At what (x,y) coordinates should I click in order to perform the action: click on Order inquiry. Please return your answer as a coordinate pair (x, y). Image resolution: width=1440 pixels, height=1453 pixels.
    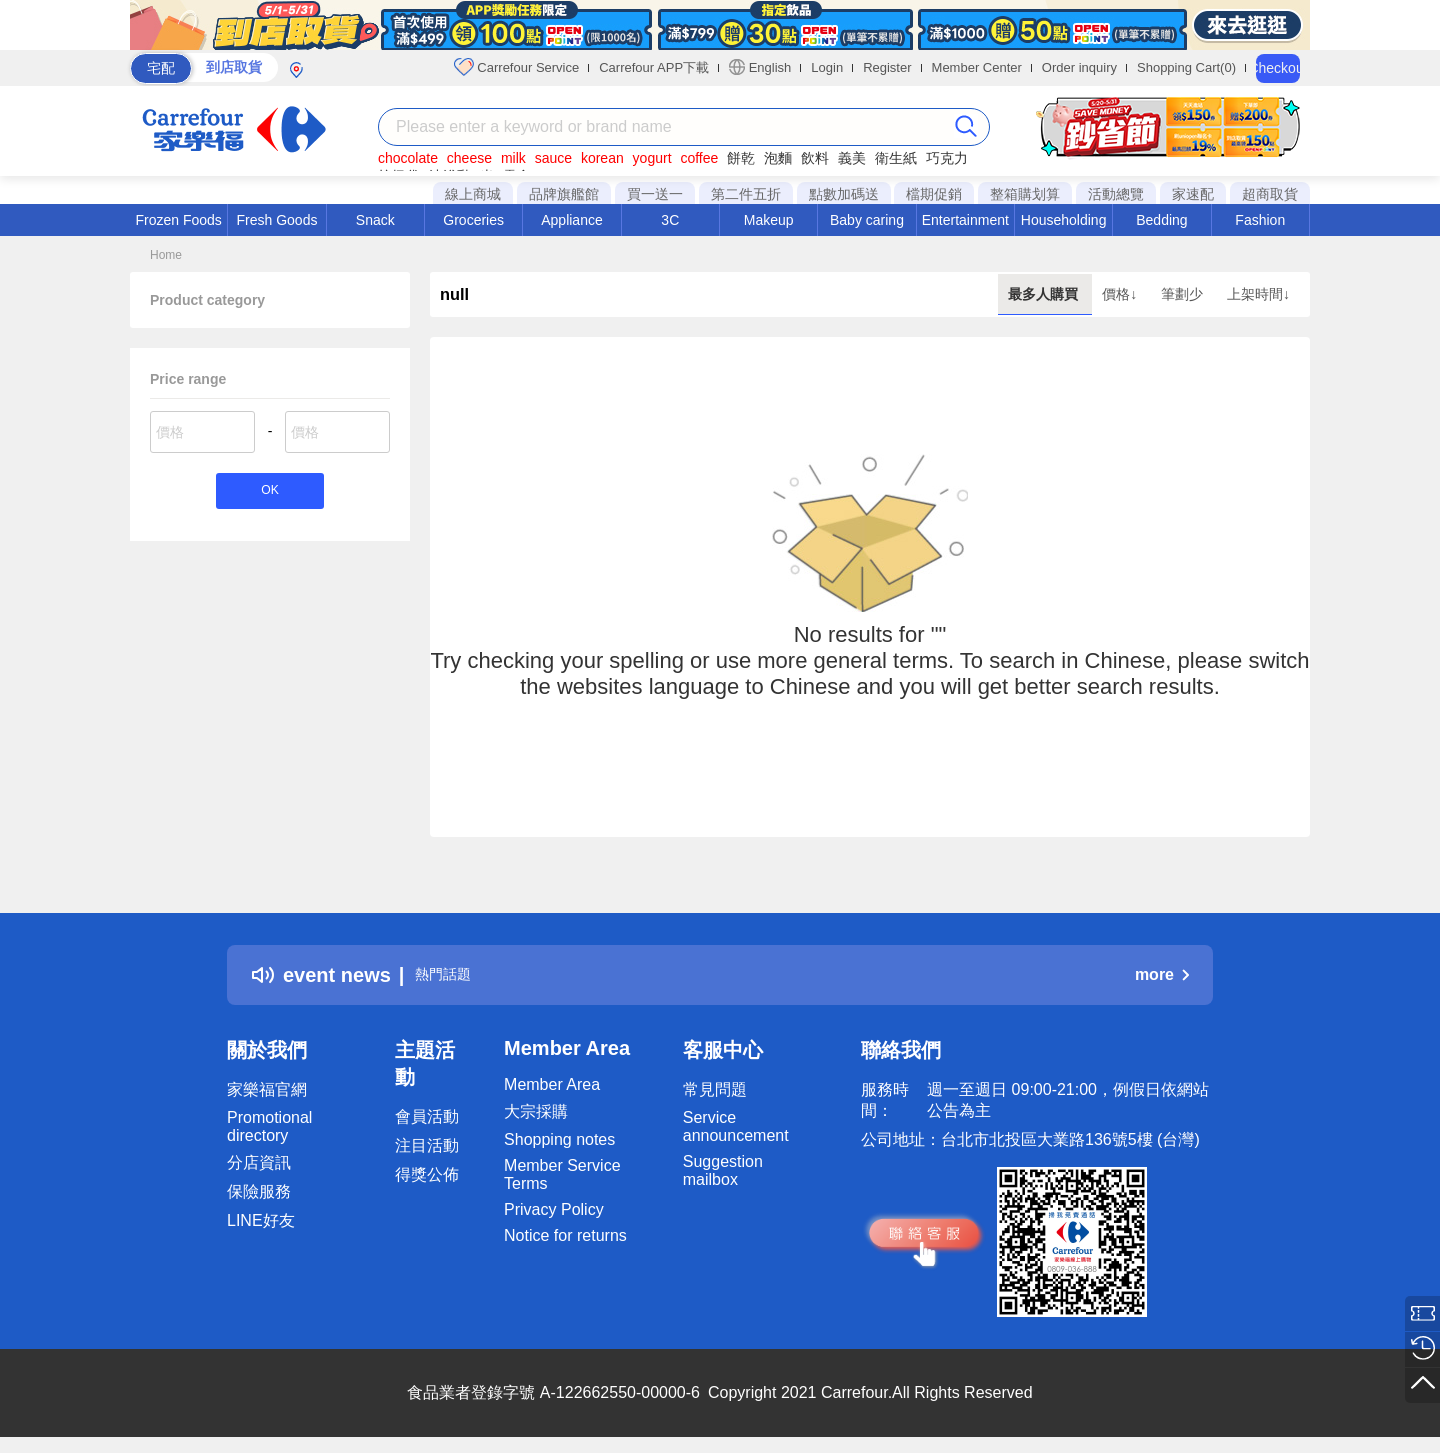
    Looking at the image, I should click on (1079, 67).